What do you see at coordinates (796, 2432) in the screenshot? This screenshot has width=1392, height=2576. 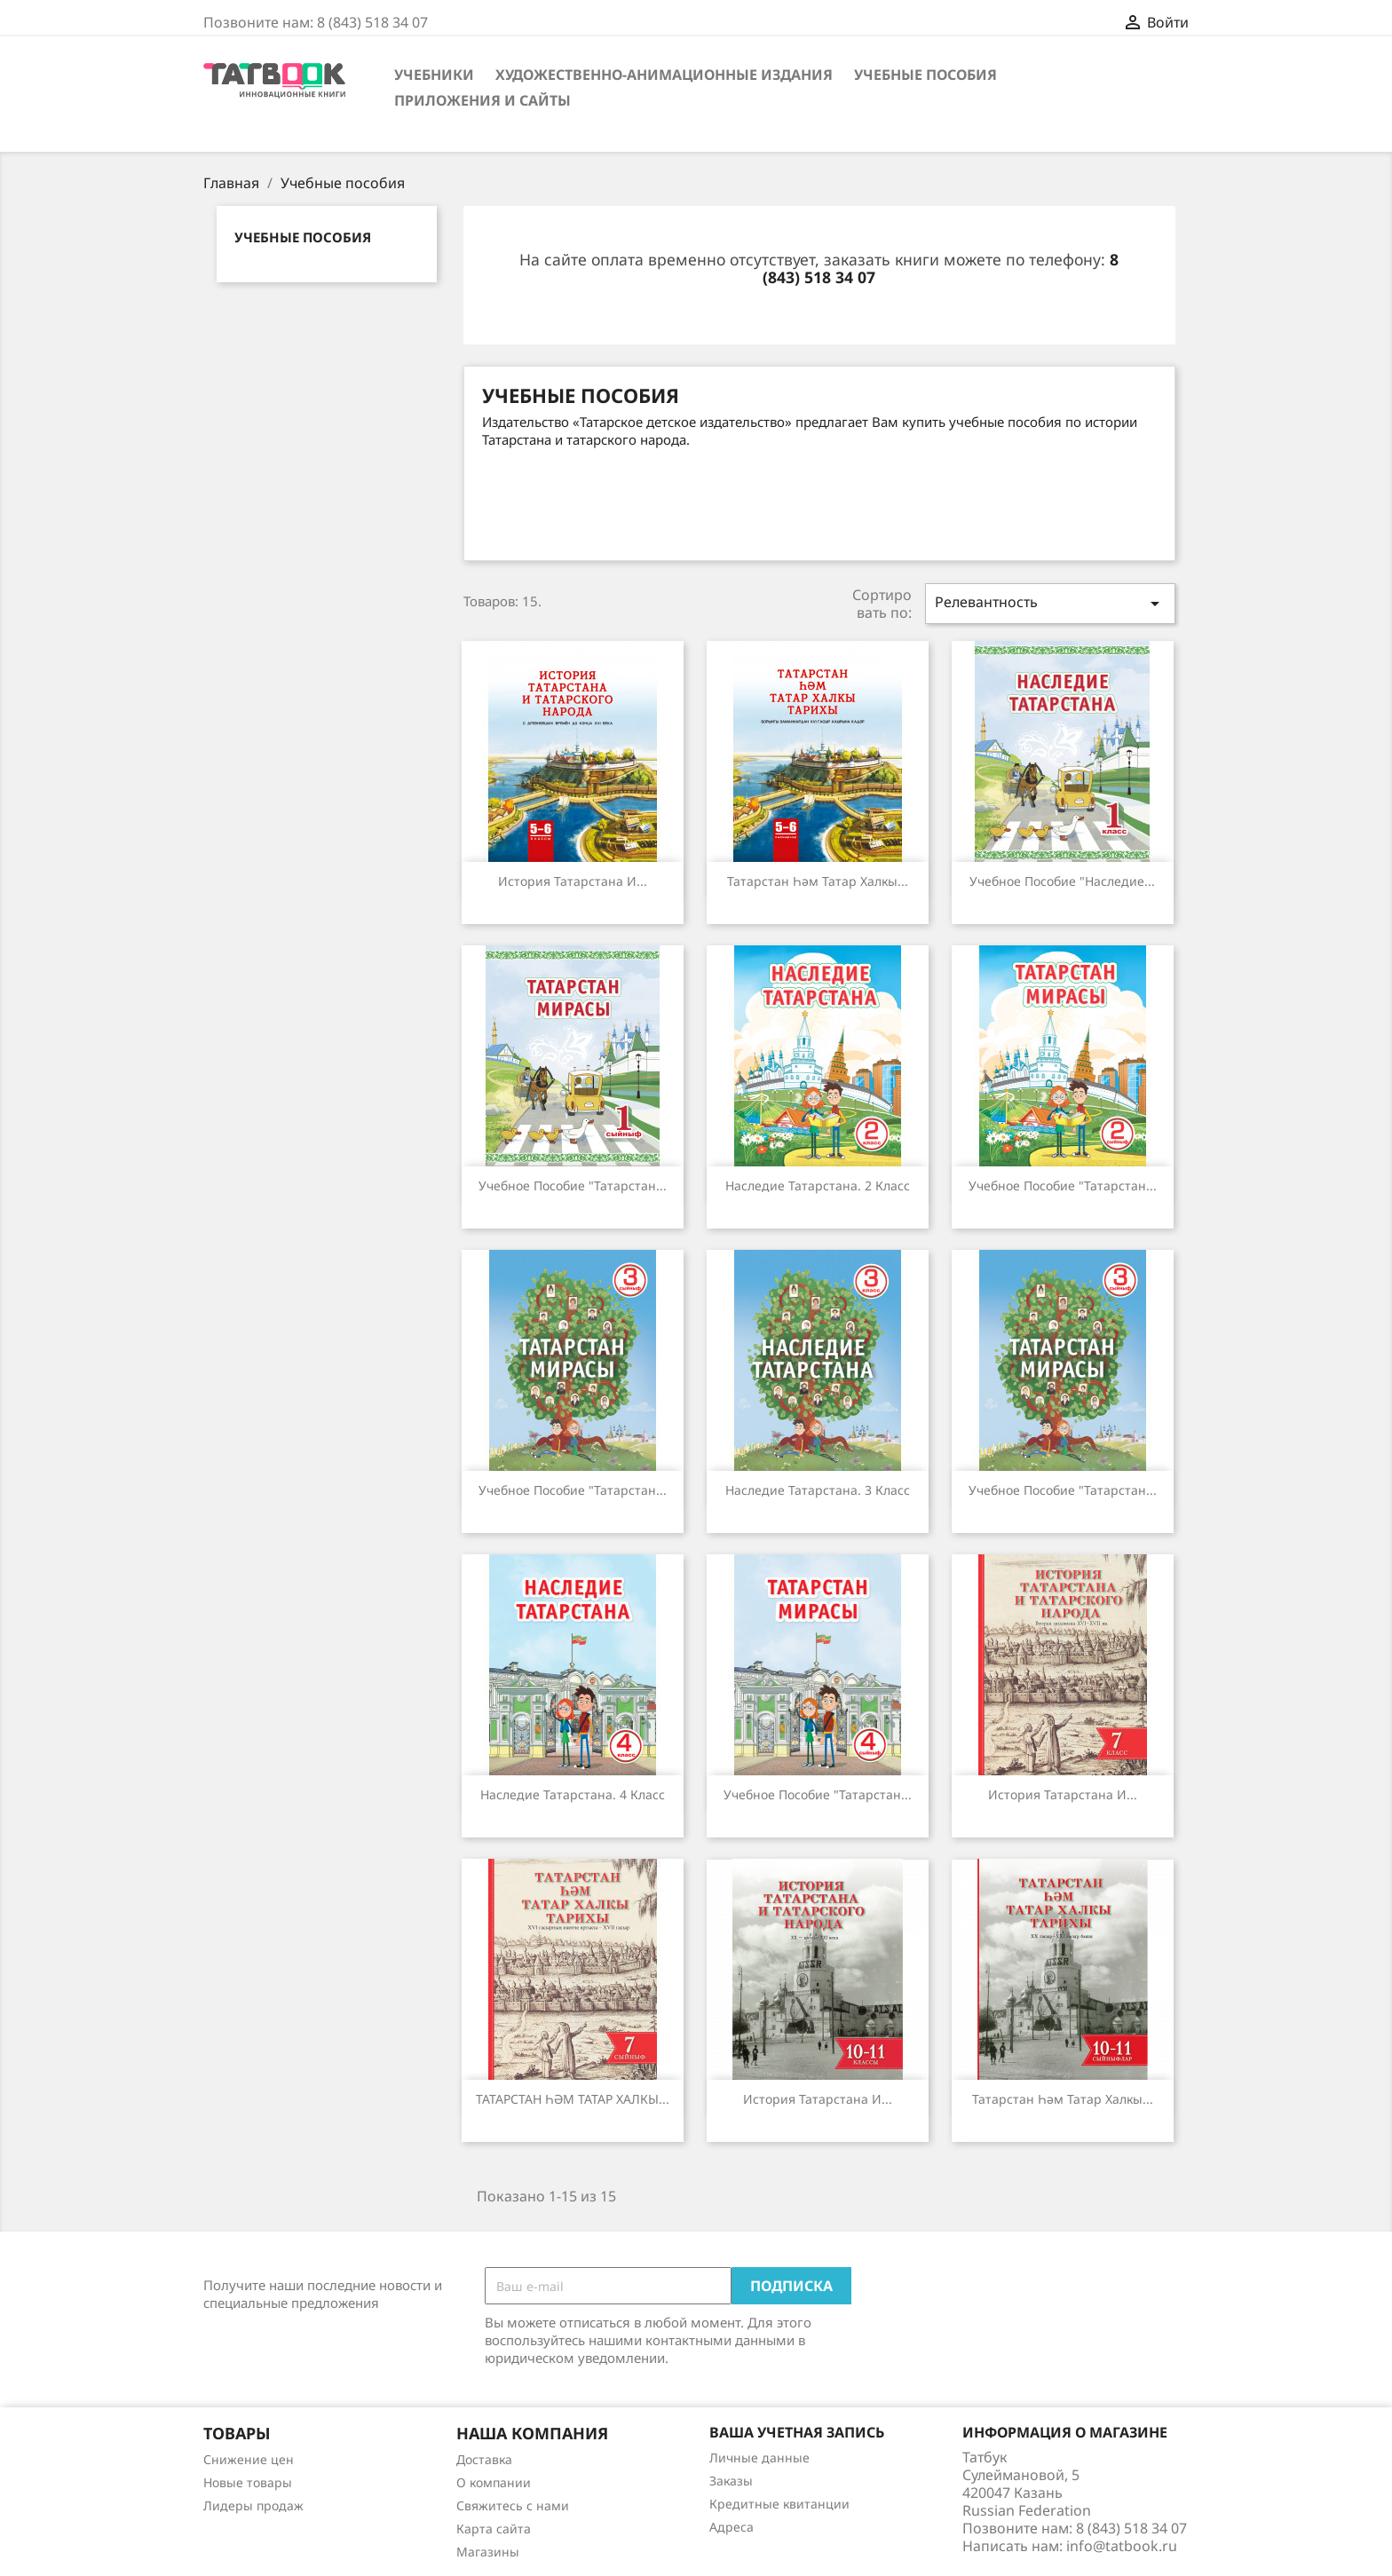 I see `Ваша учетная запись` at bounding box center [796, 2432].